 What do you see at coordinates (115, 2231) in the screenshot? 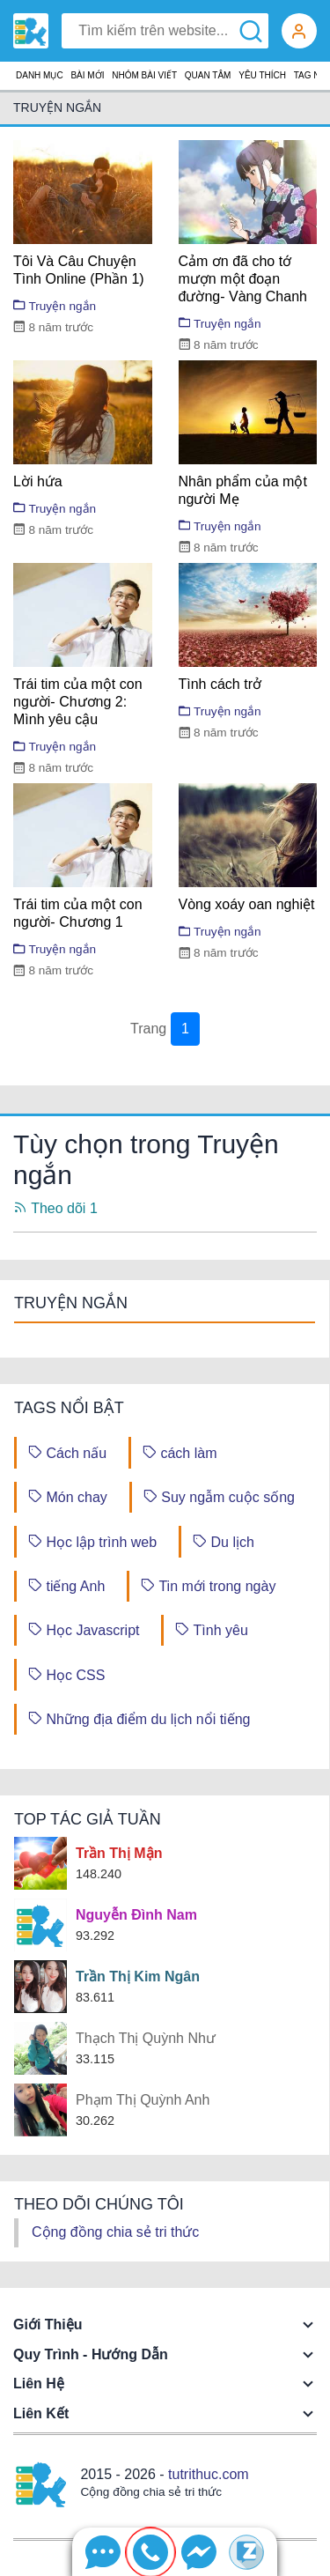
I see `Cộng đồng chia sẻ tri thức` at bounding box center [115, 2231].